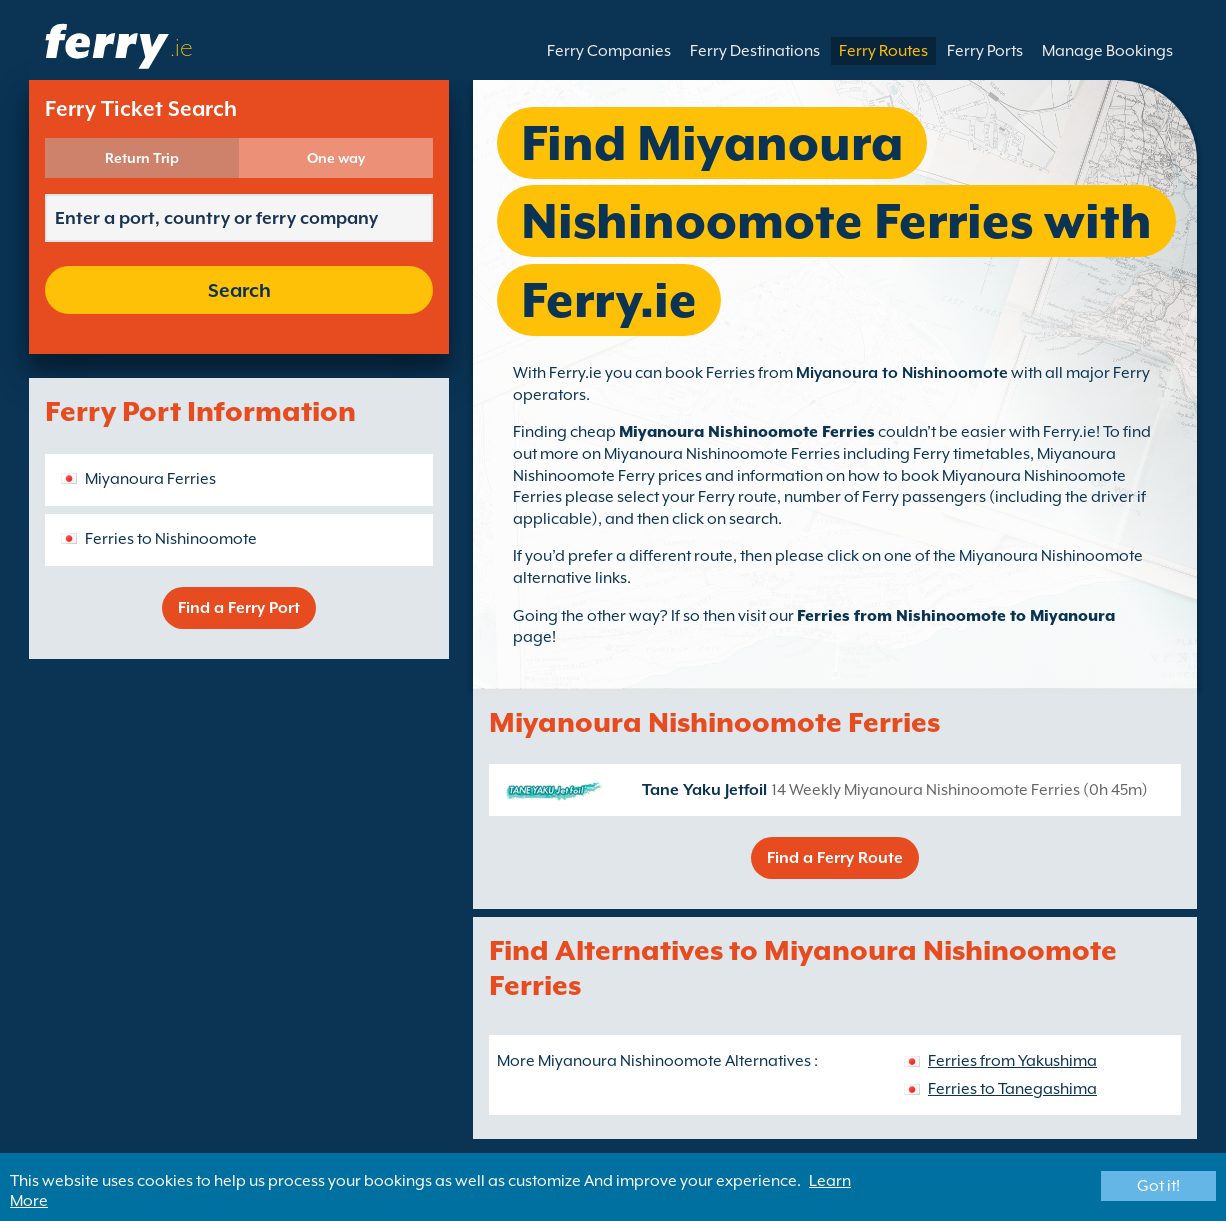  Describe the element at coordinates (1158, 1186) in the screenshot. I see `Got it!` at that location.